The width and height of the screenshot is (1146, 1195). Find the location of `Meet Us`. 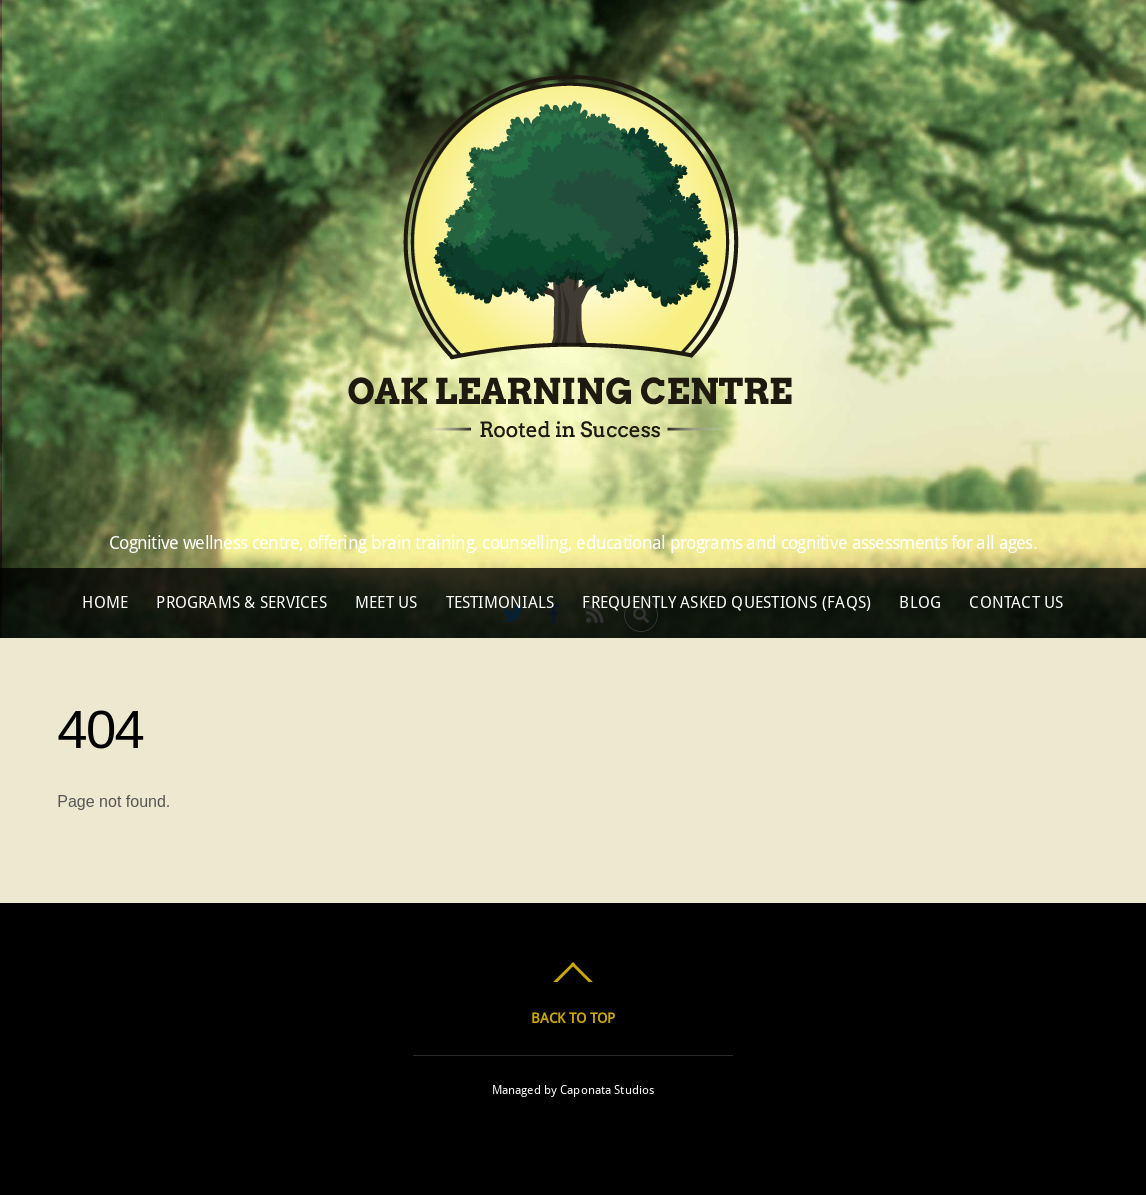

Meet Us is located at coordinates (386, 602).